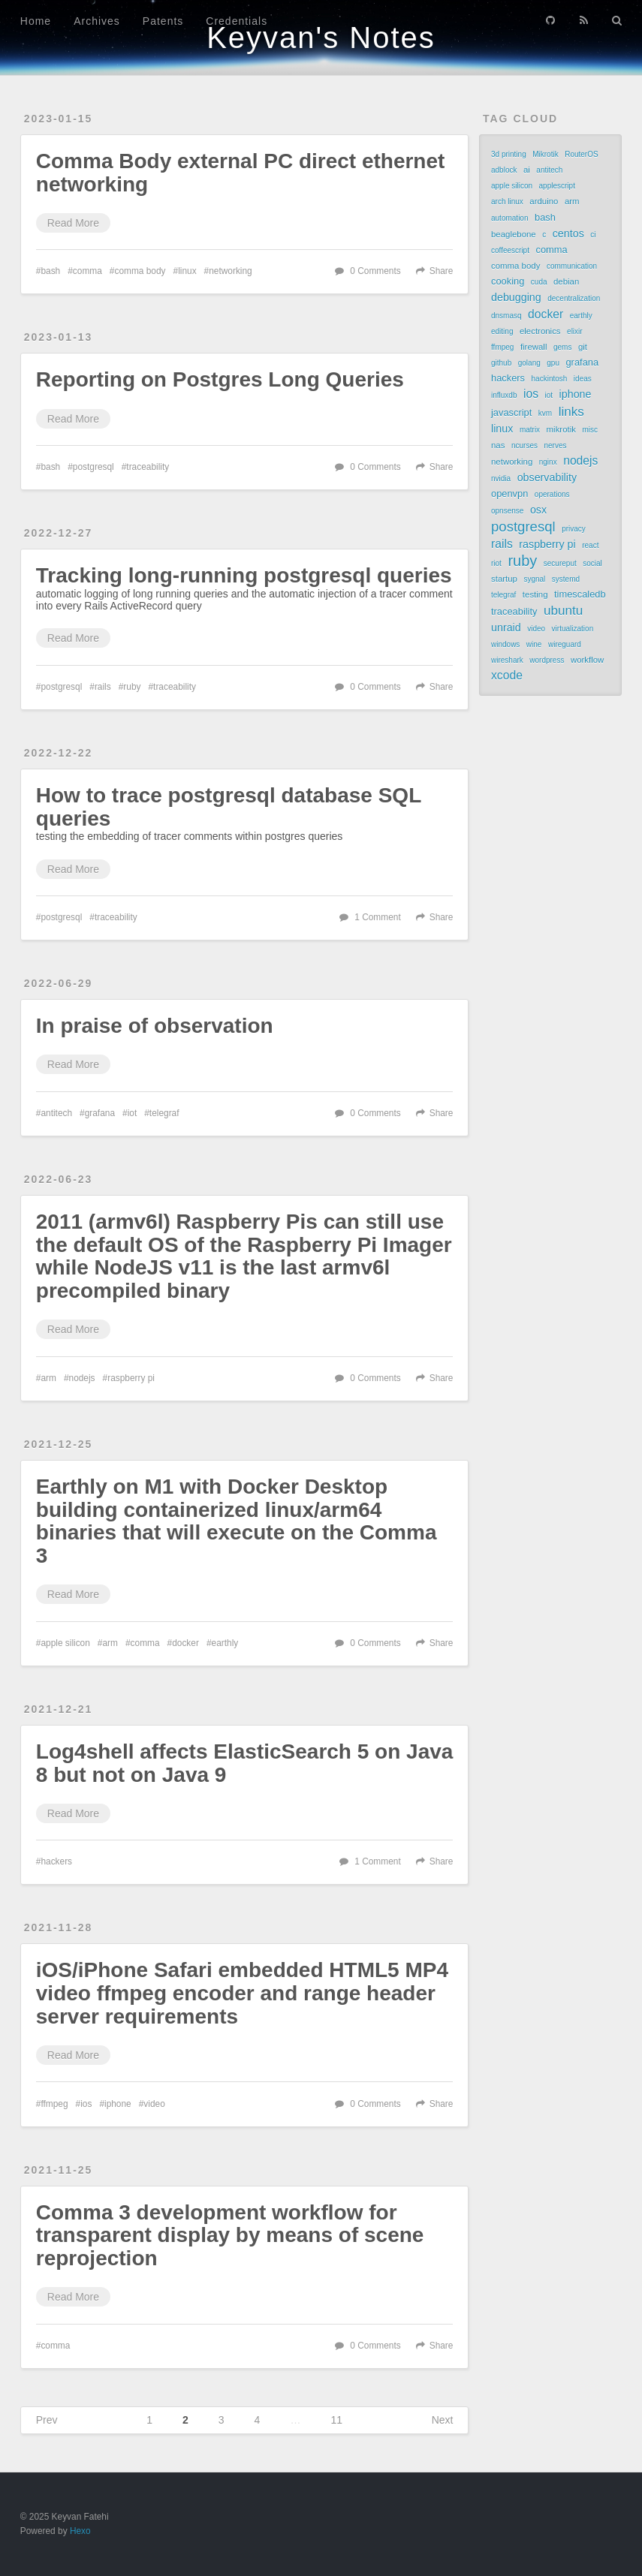 This screenshot has width=642, height=2576. Describe the element at coordinates (552, 494) in the screenshot. I see `operations` at that location.